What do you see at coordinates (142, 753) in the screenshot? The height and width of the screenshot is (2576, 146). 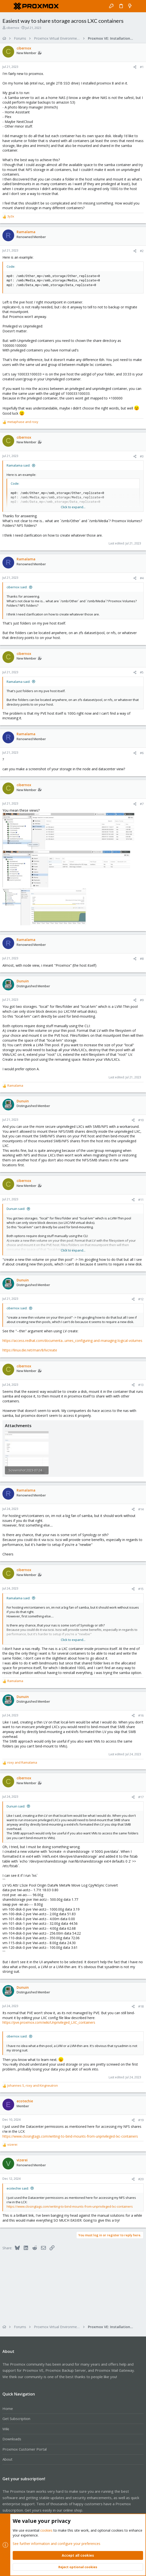 I see `#6` at bounding box center [142, 753].